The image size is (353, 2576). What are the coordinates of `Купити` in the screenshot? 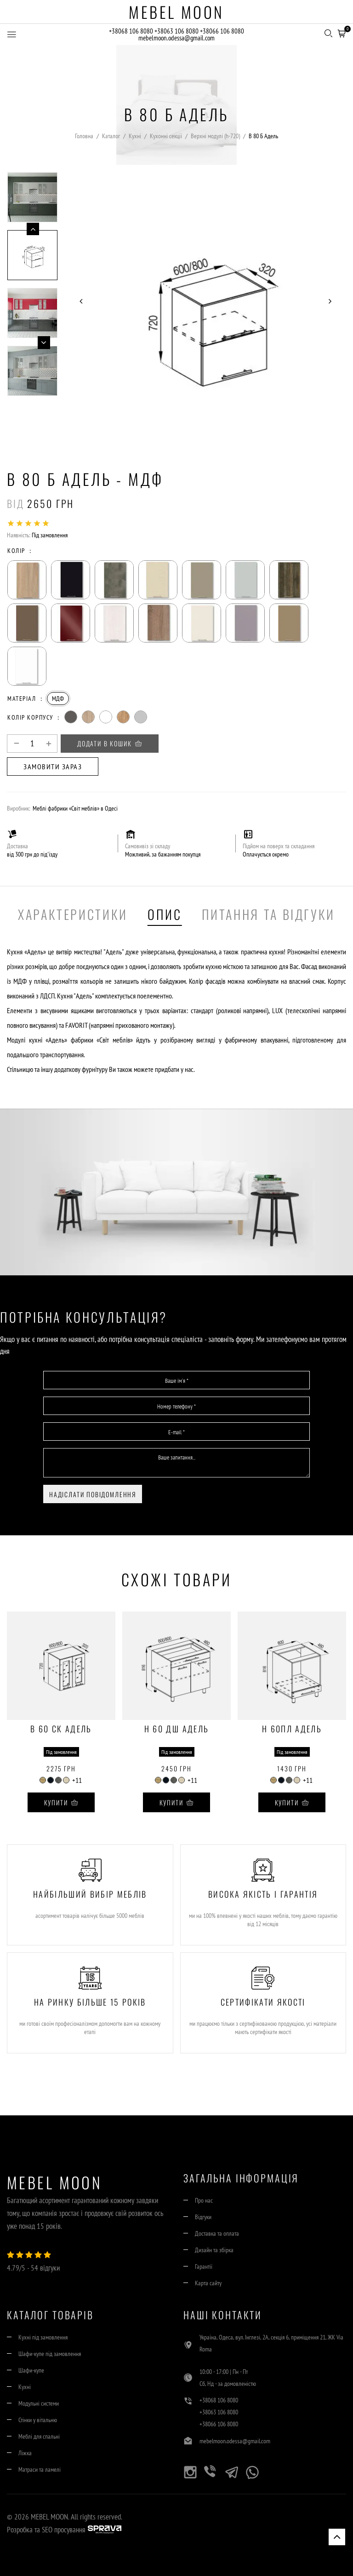 It's located at (61, 1802).